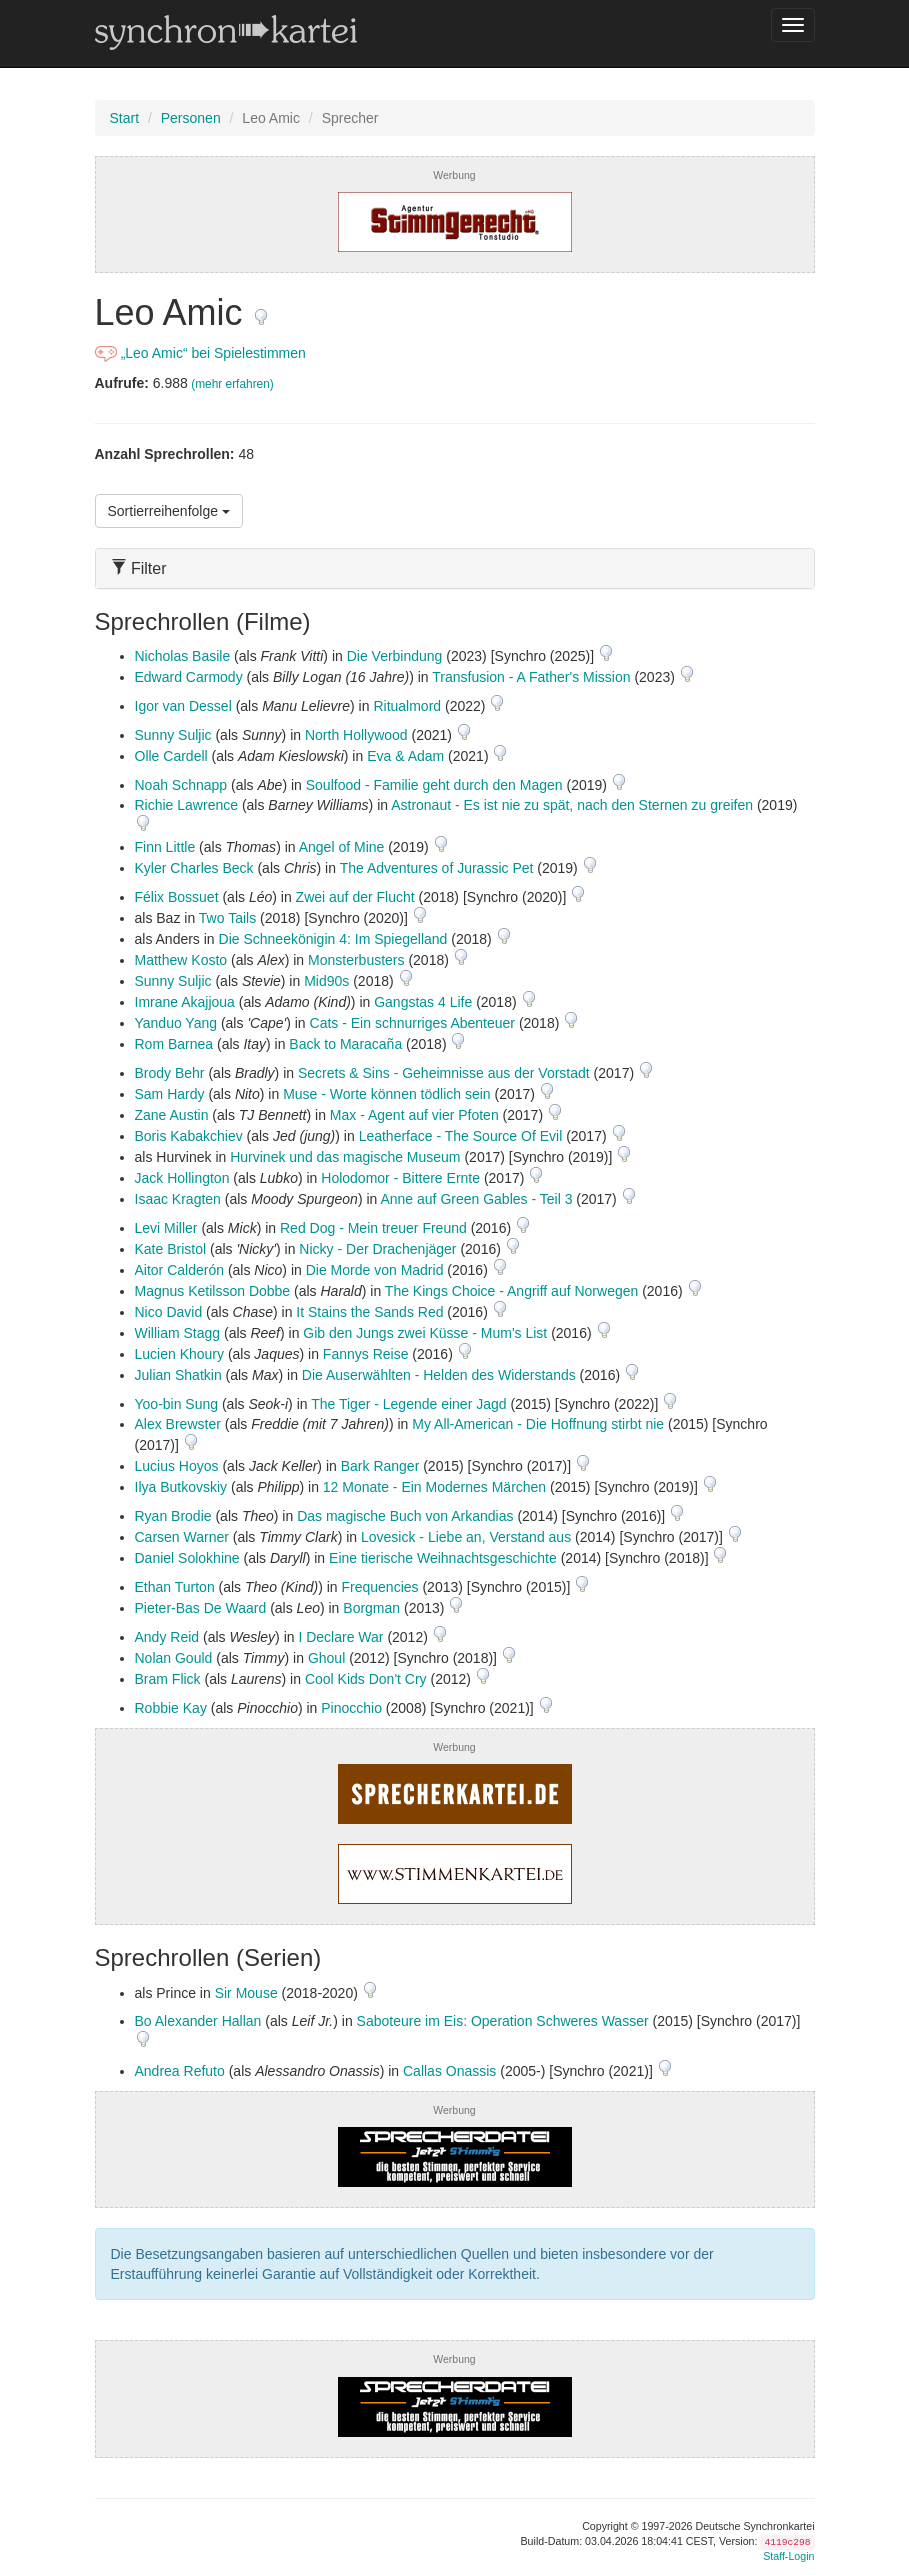  Describe the element at coordinates (423, 1002) in the screenshot. I see `Gangstas 4 Life` at that location.